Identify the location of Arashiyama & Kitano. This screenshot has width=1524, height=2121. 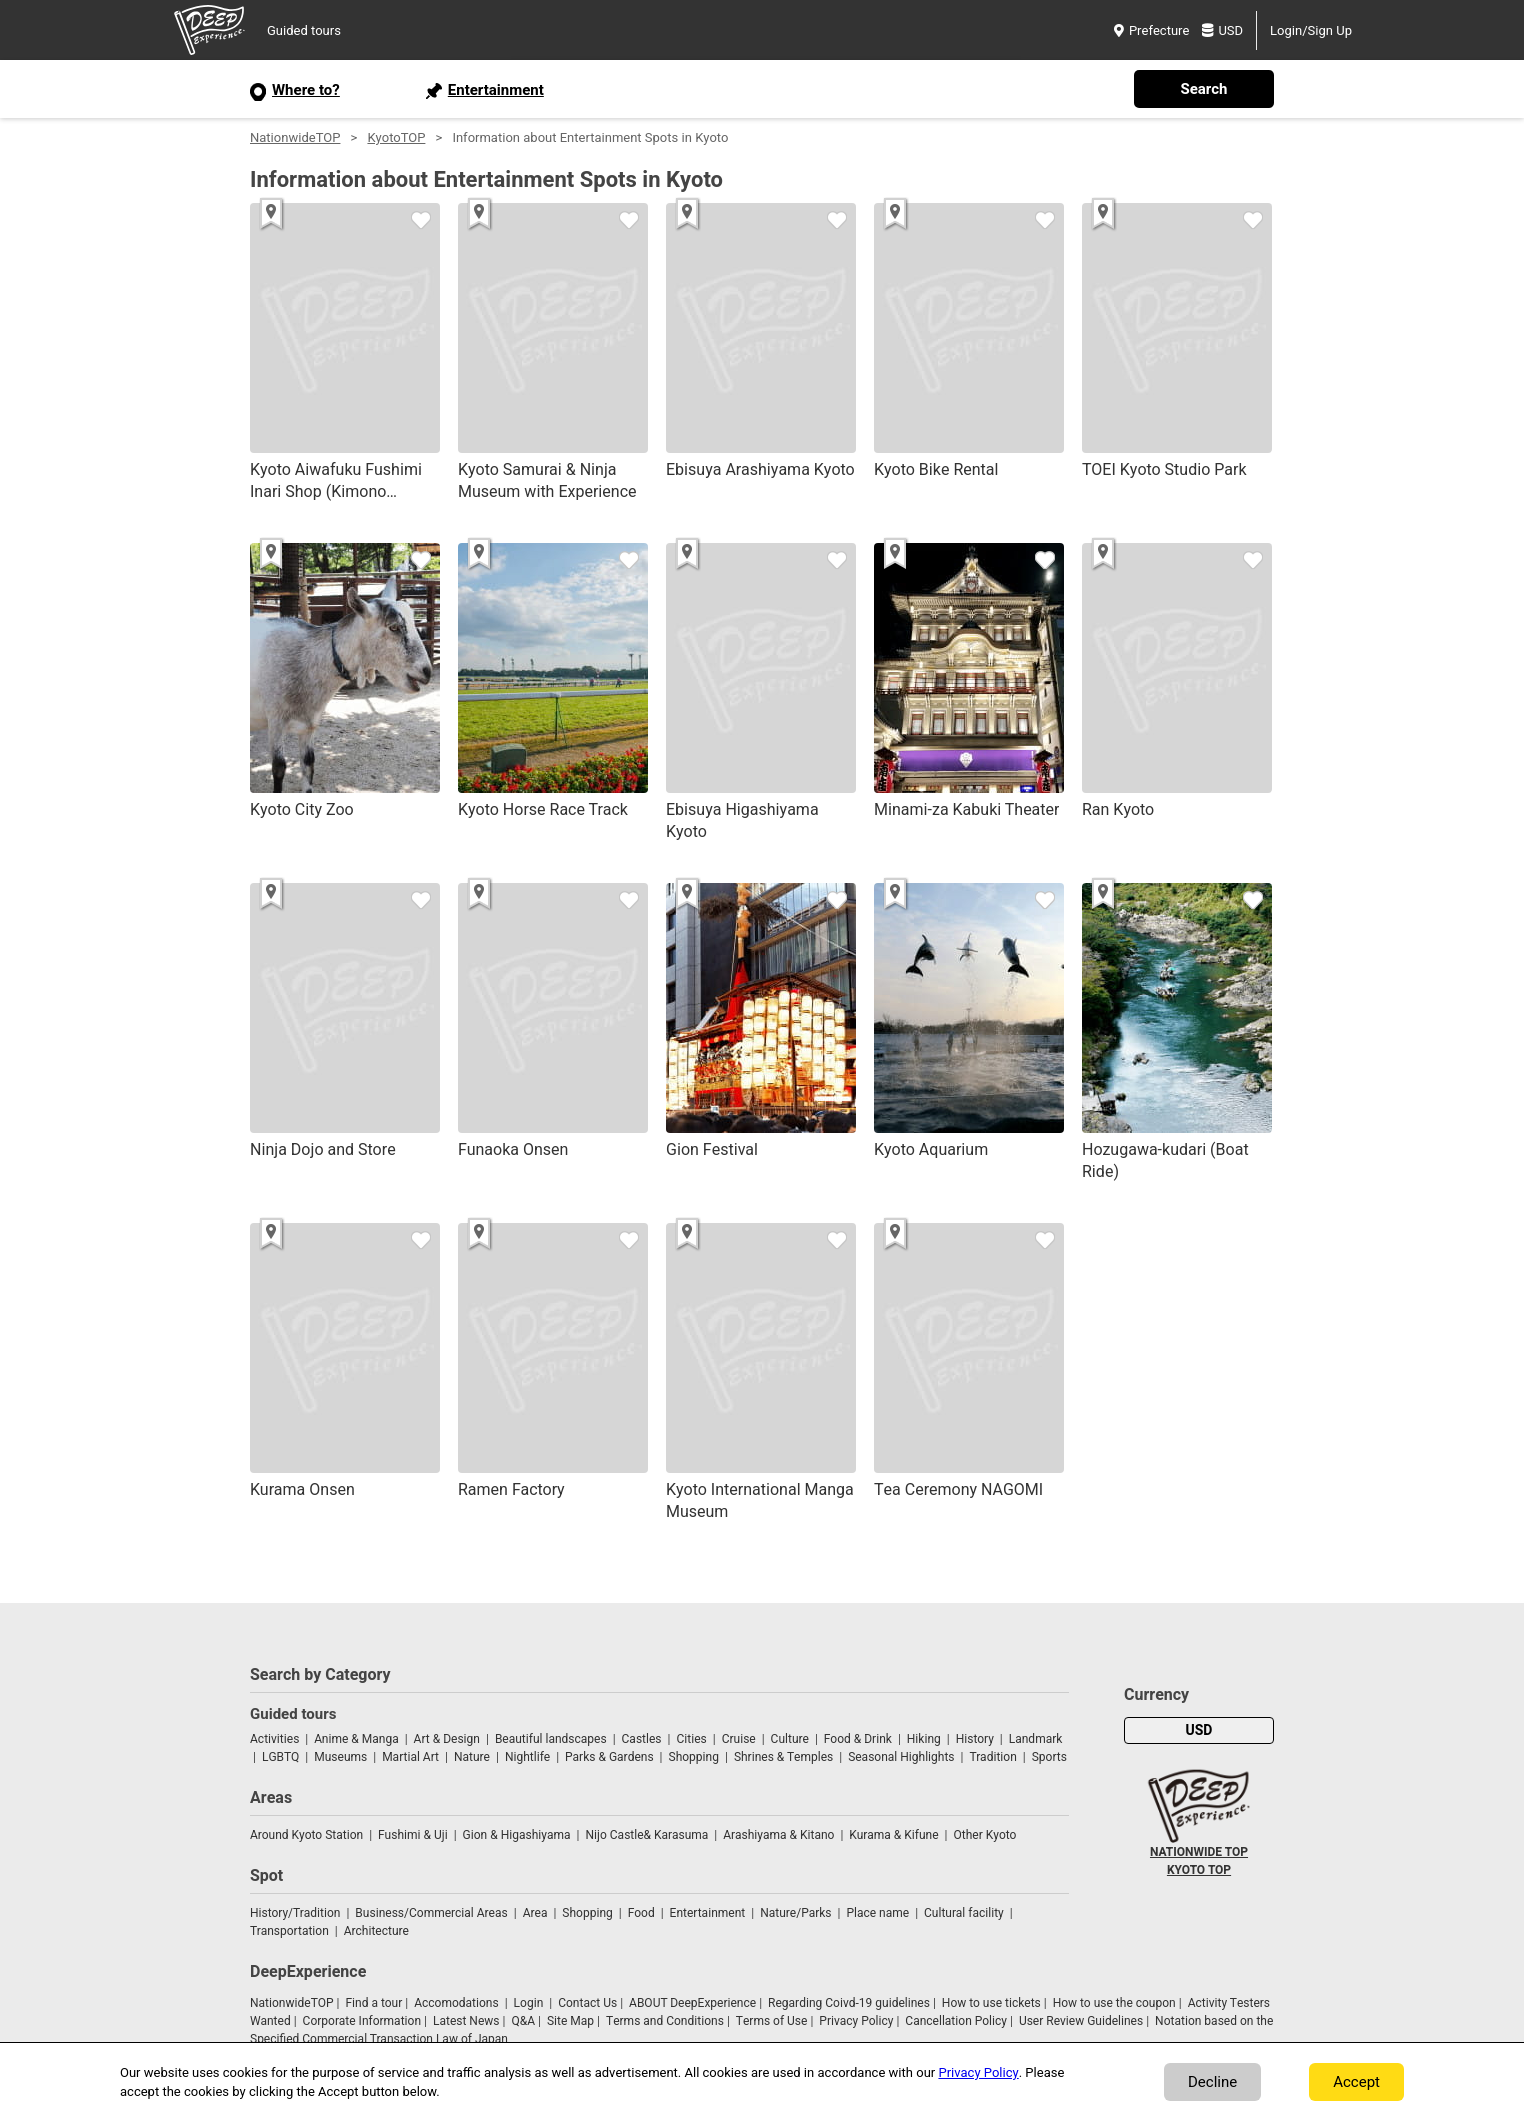
(778, 1835).